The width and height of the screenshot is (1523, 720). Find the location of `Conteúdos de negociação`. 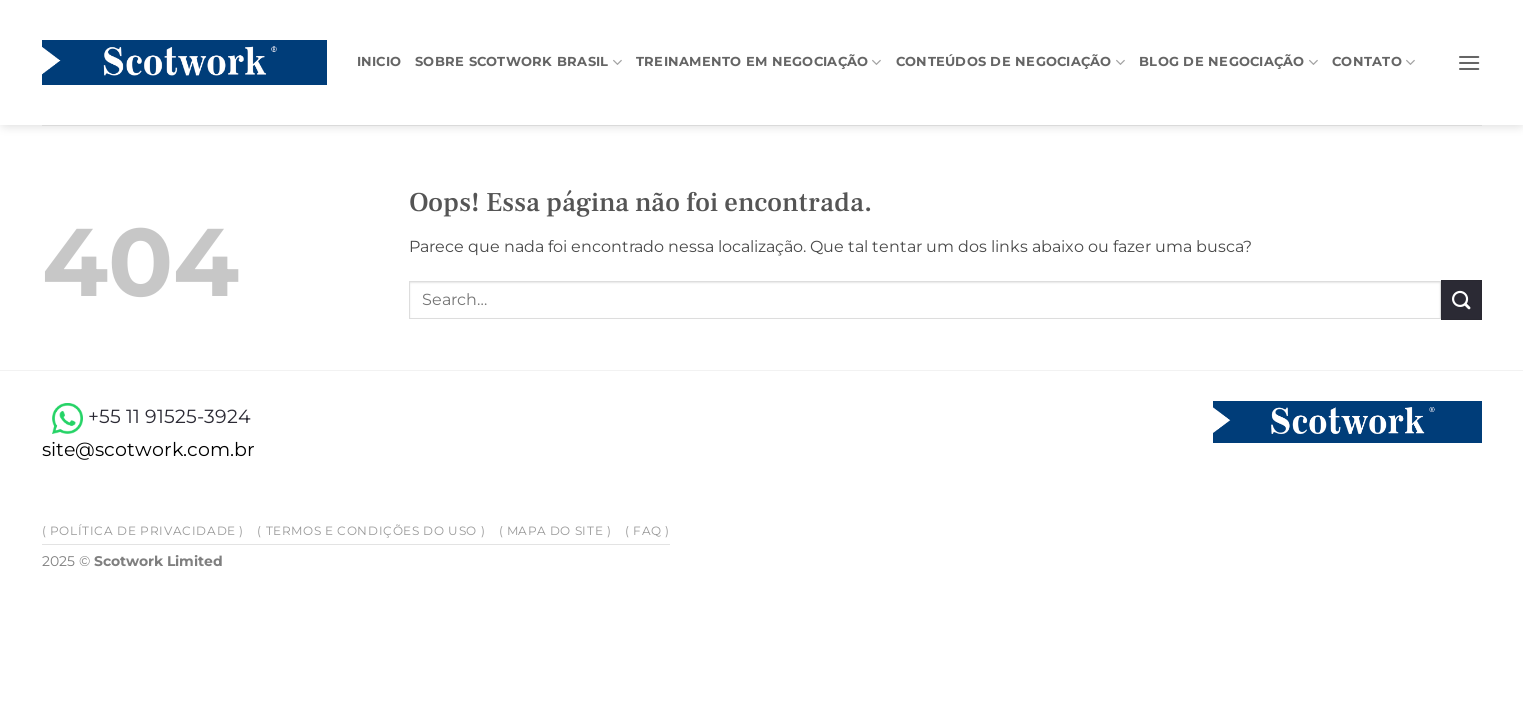

Conteúdos de negociação is located at coordinates (1010, 62).